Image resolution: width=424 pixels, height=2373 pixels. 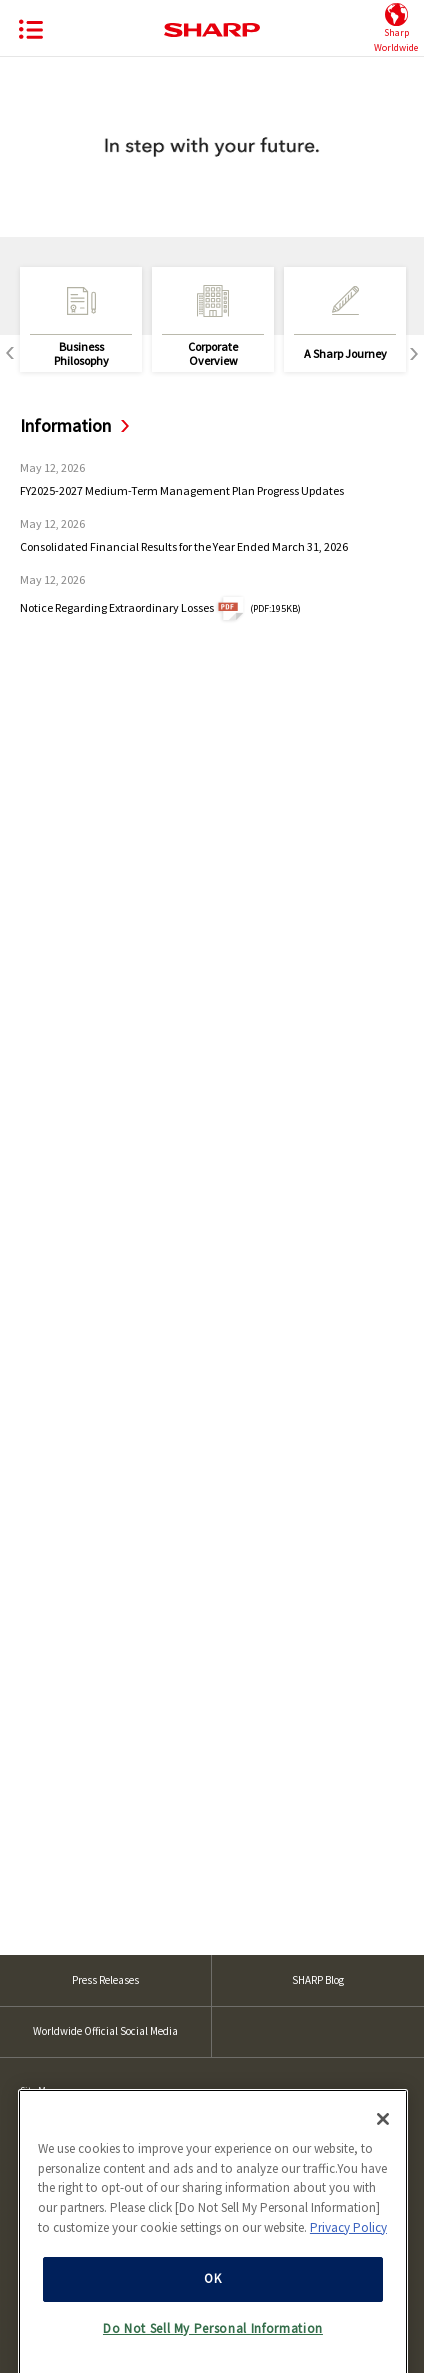 What do you see at coordinates (318, 1980) in the screenshot?
I see `SHARP Blog` at bounding box center [318, 1980].